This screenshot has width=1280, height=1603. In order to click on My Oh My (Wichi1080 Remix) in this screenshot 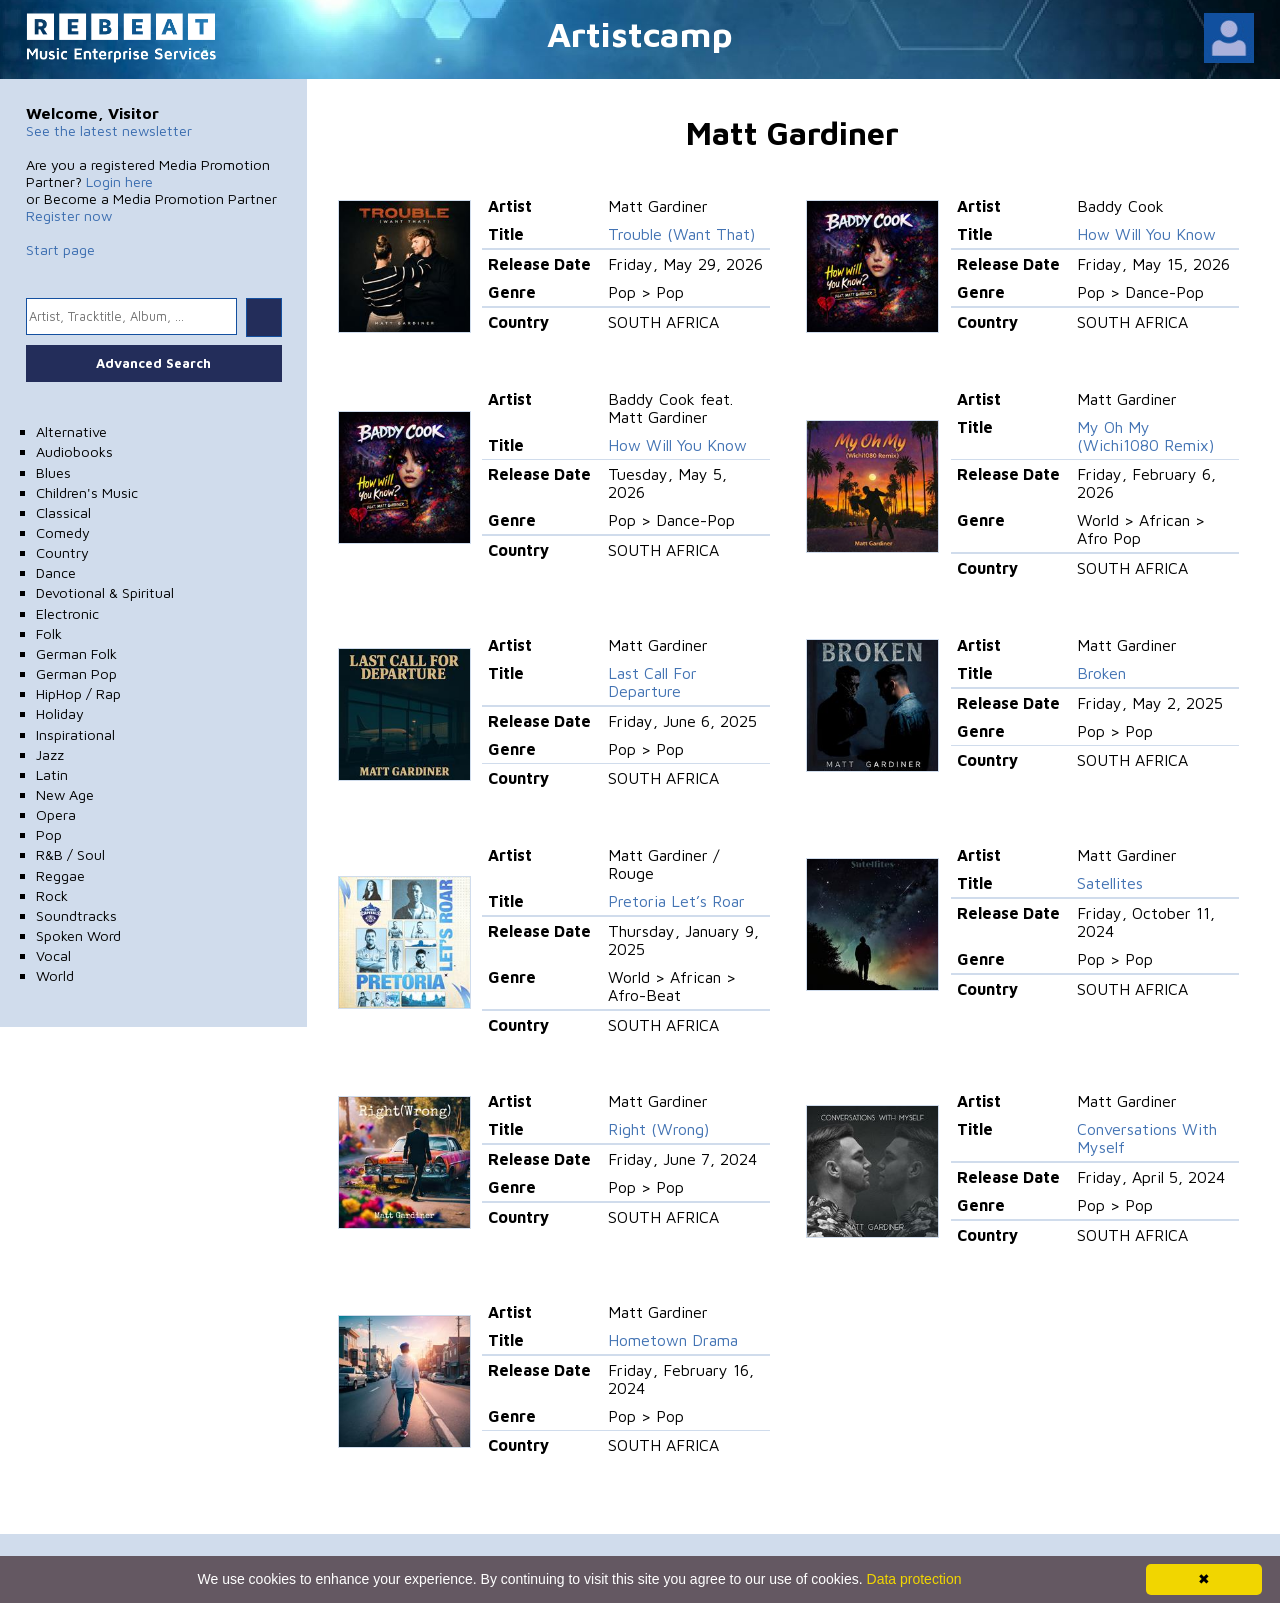, I will do `click(1145, 436)`.